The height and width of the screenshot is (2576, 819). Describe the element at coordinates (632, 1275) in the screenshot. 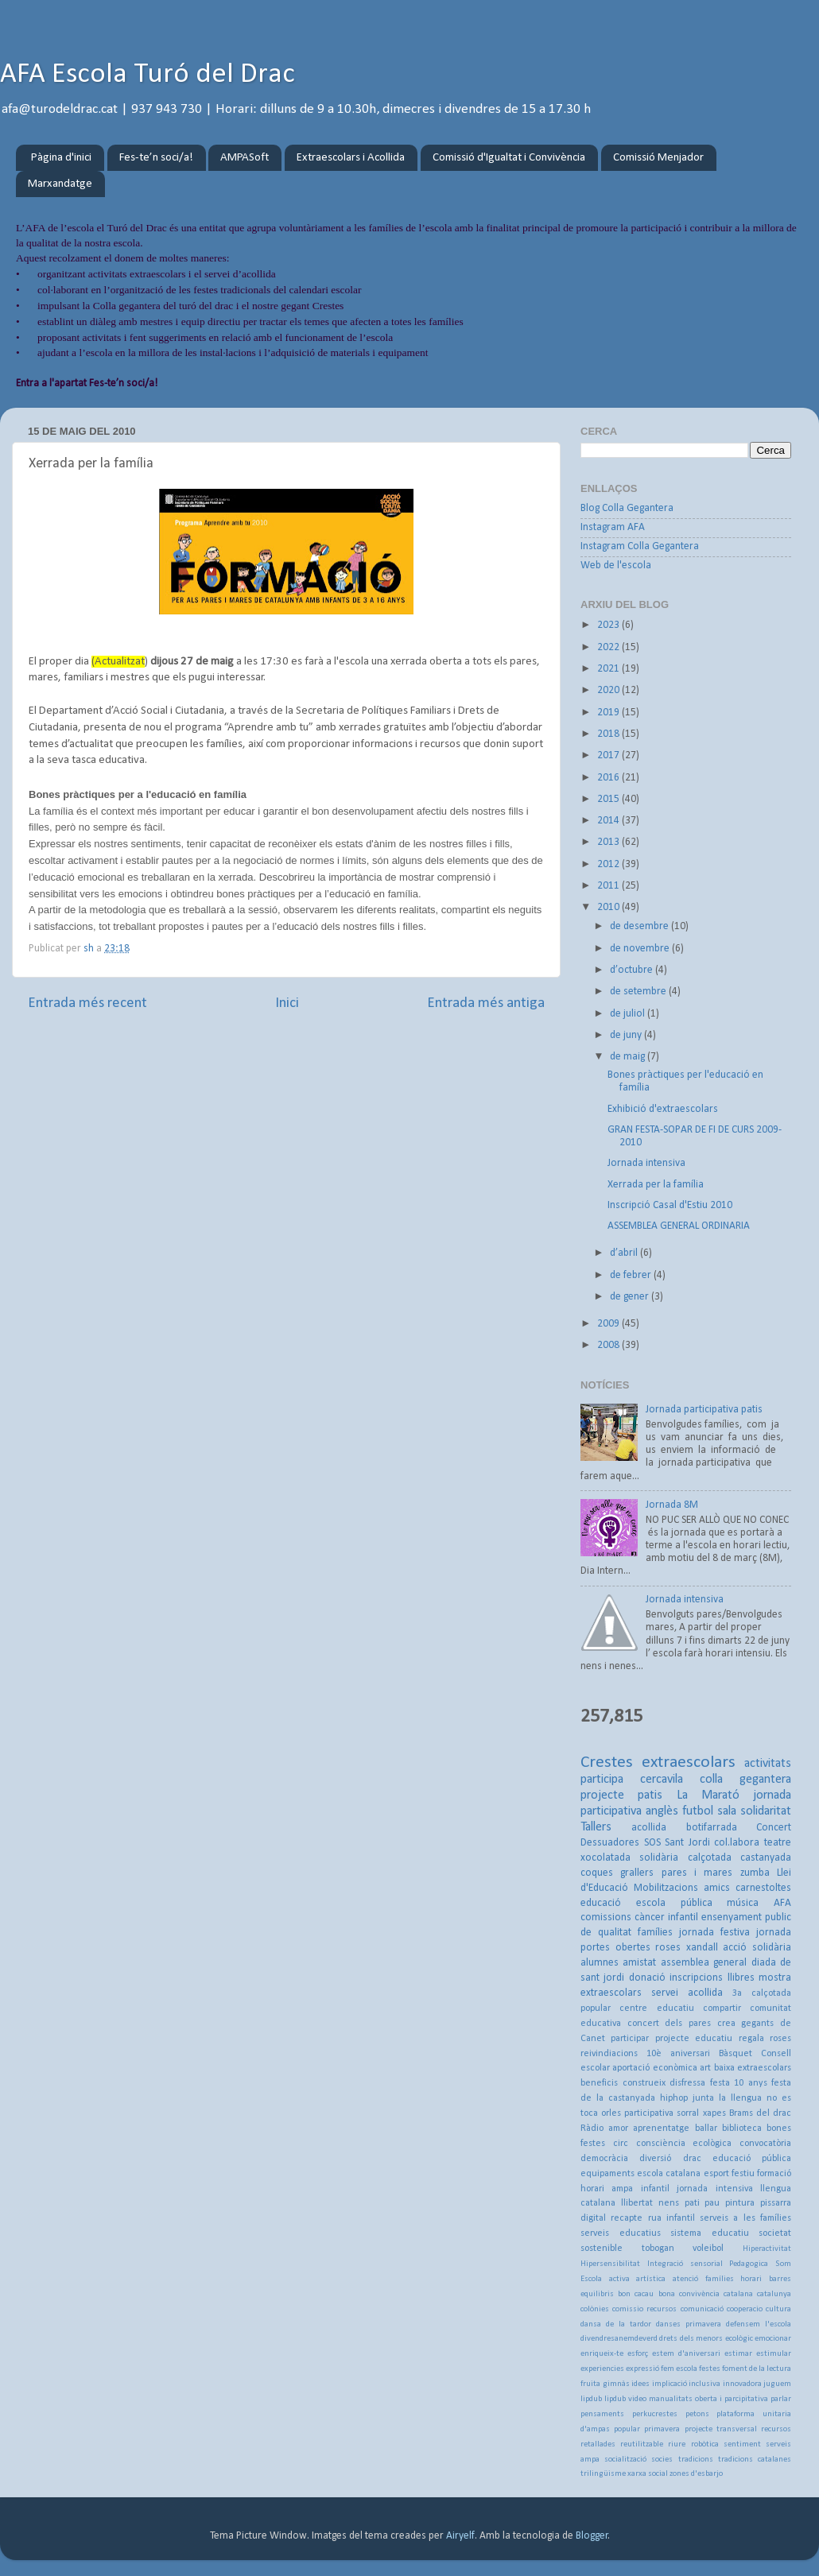

I see `de febrer` at that location.